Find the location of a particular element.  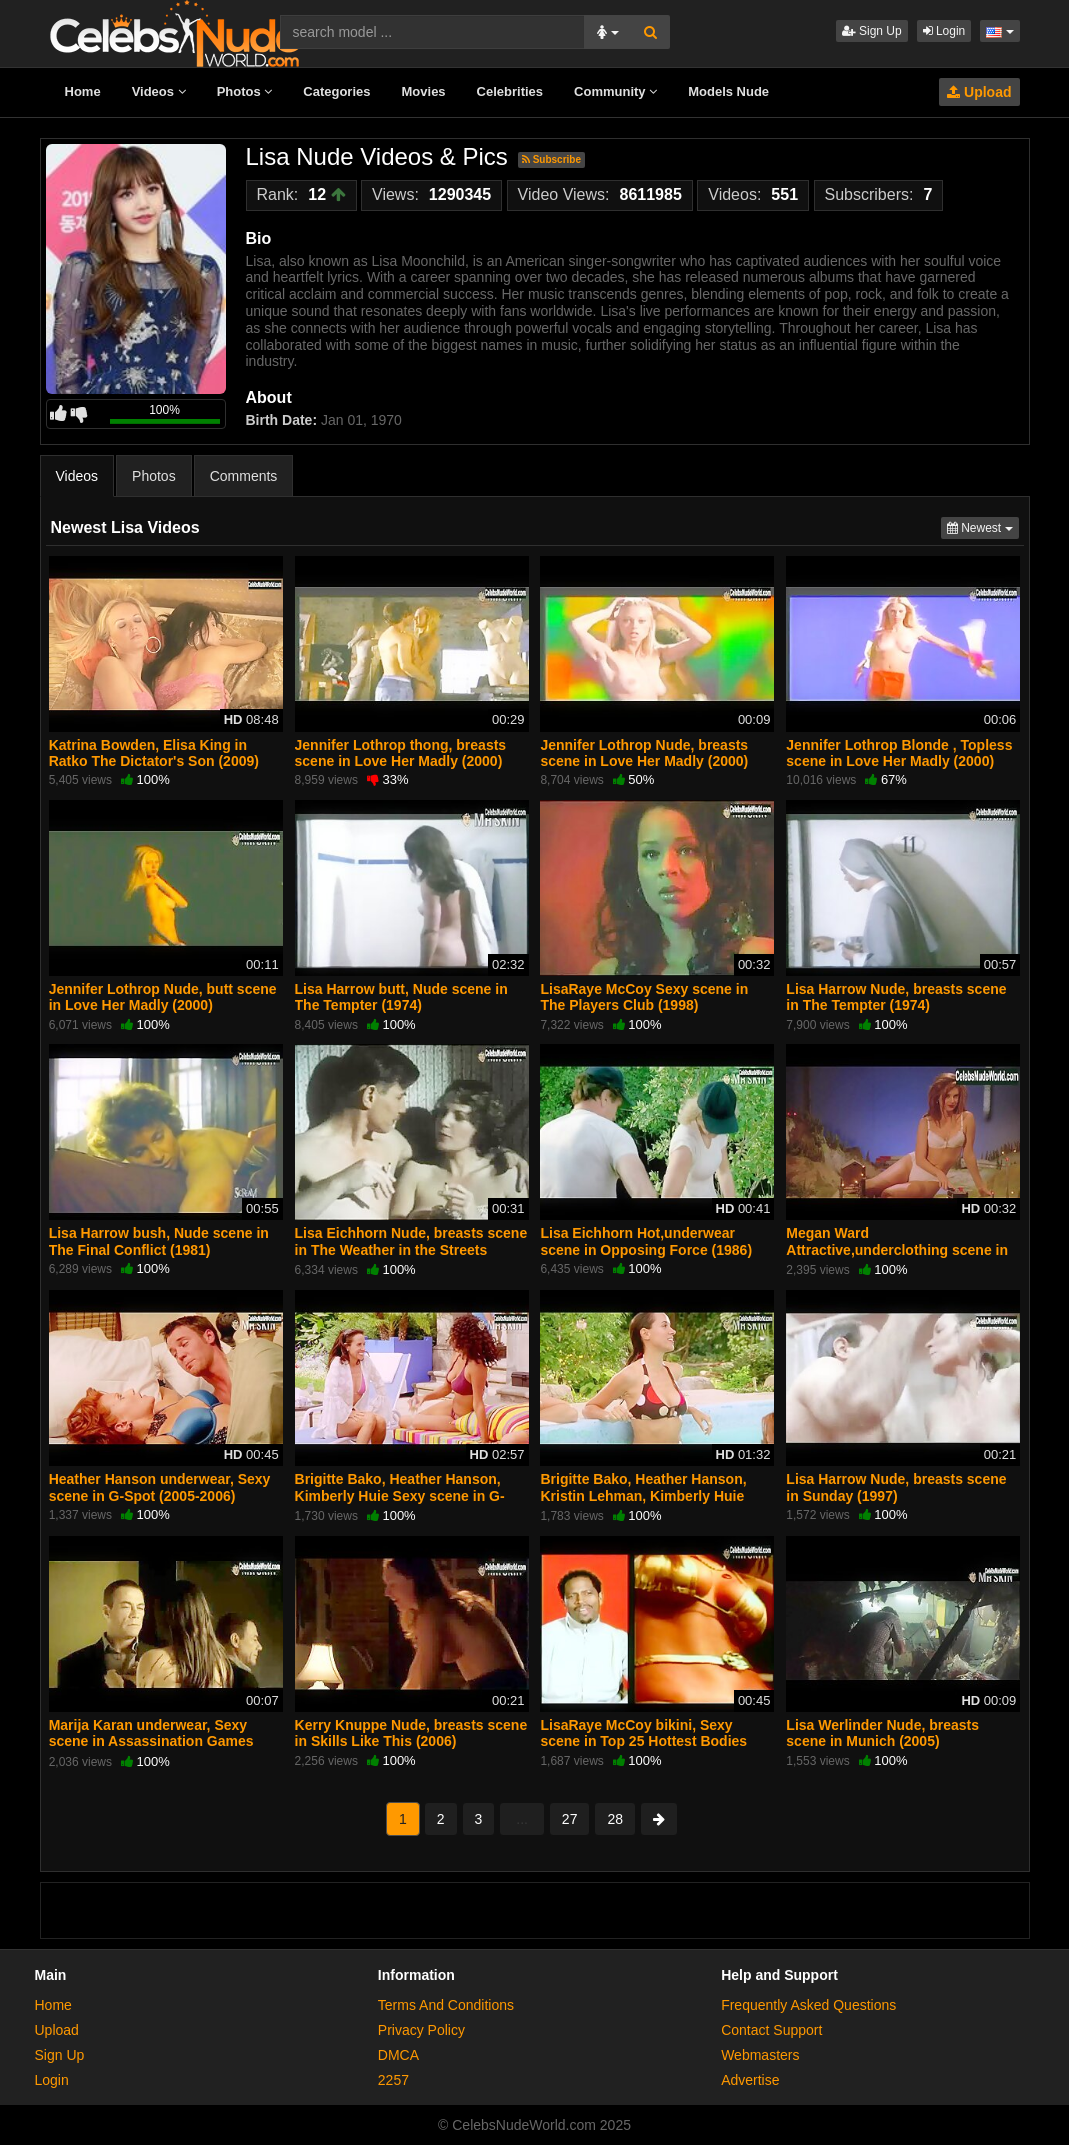

28 is located at coordinates (615, 1819).